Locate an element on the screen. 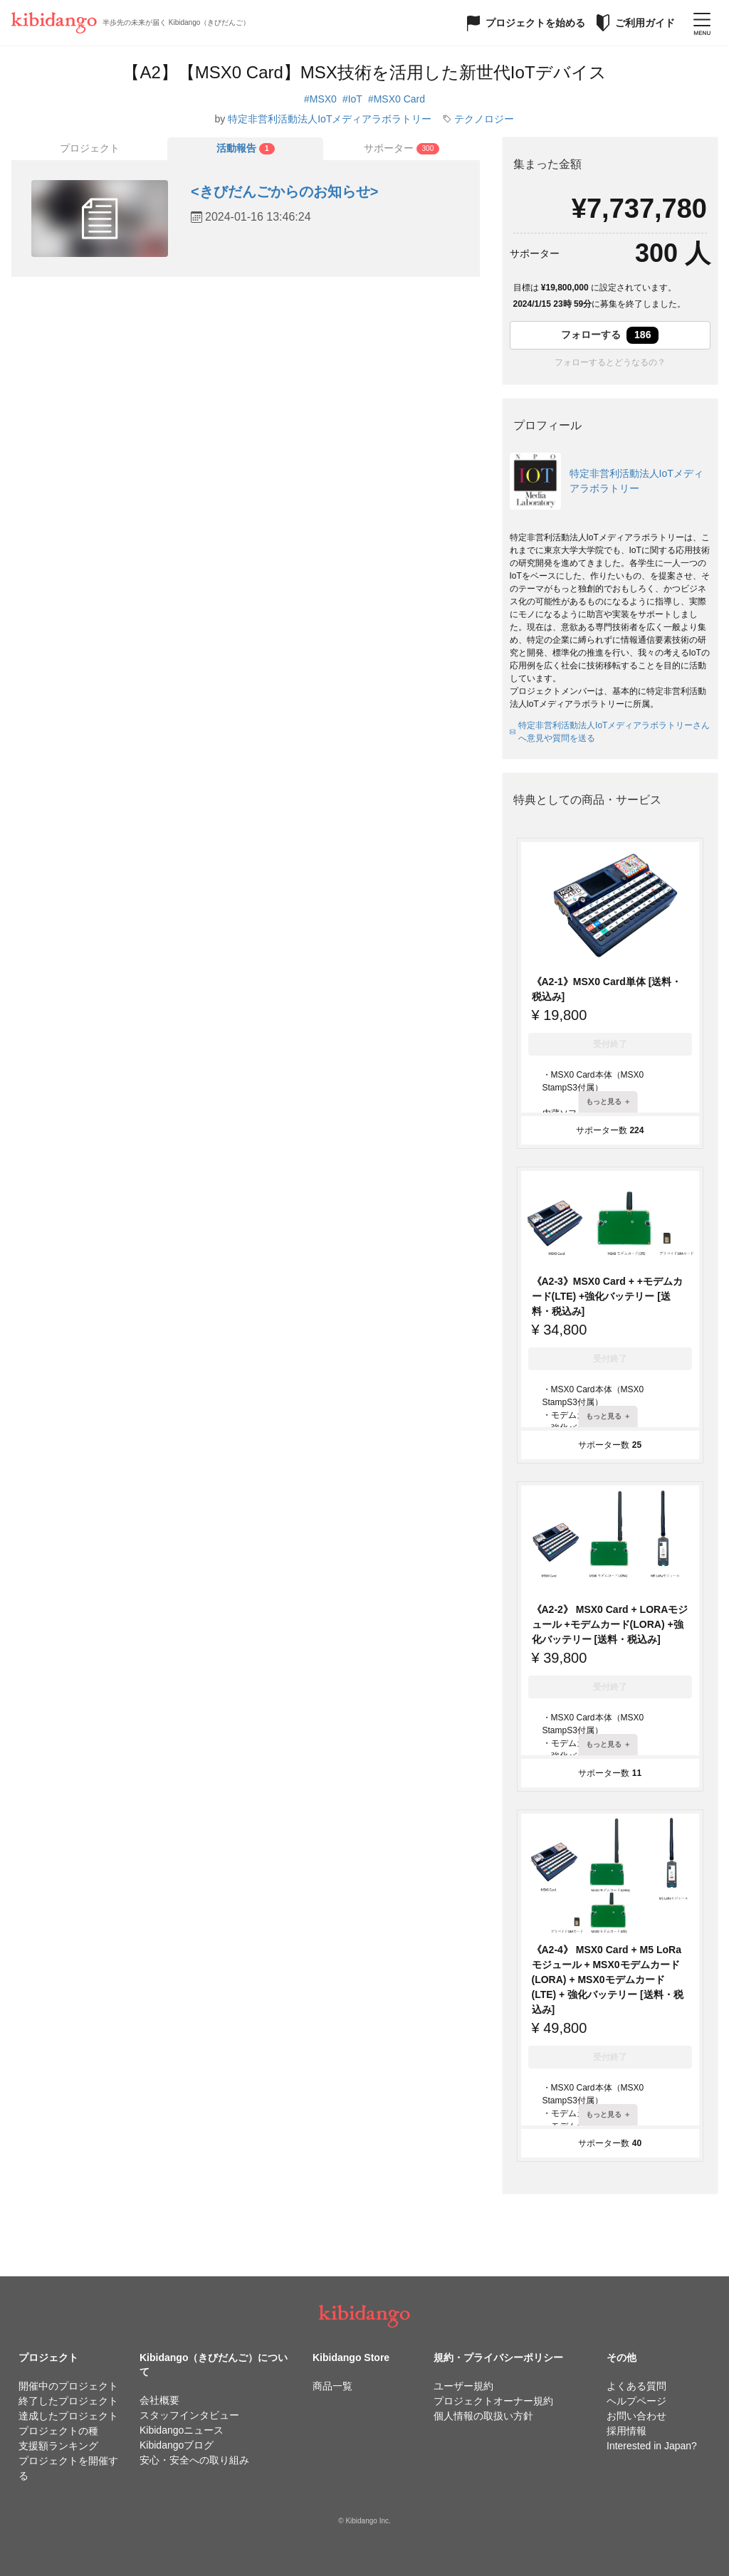  [tab] is located at coordinates (245, 148).